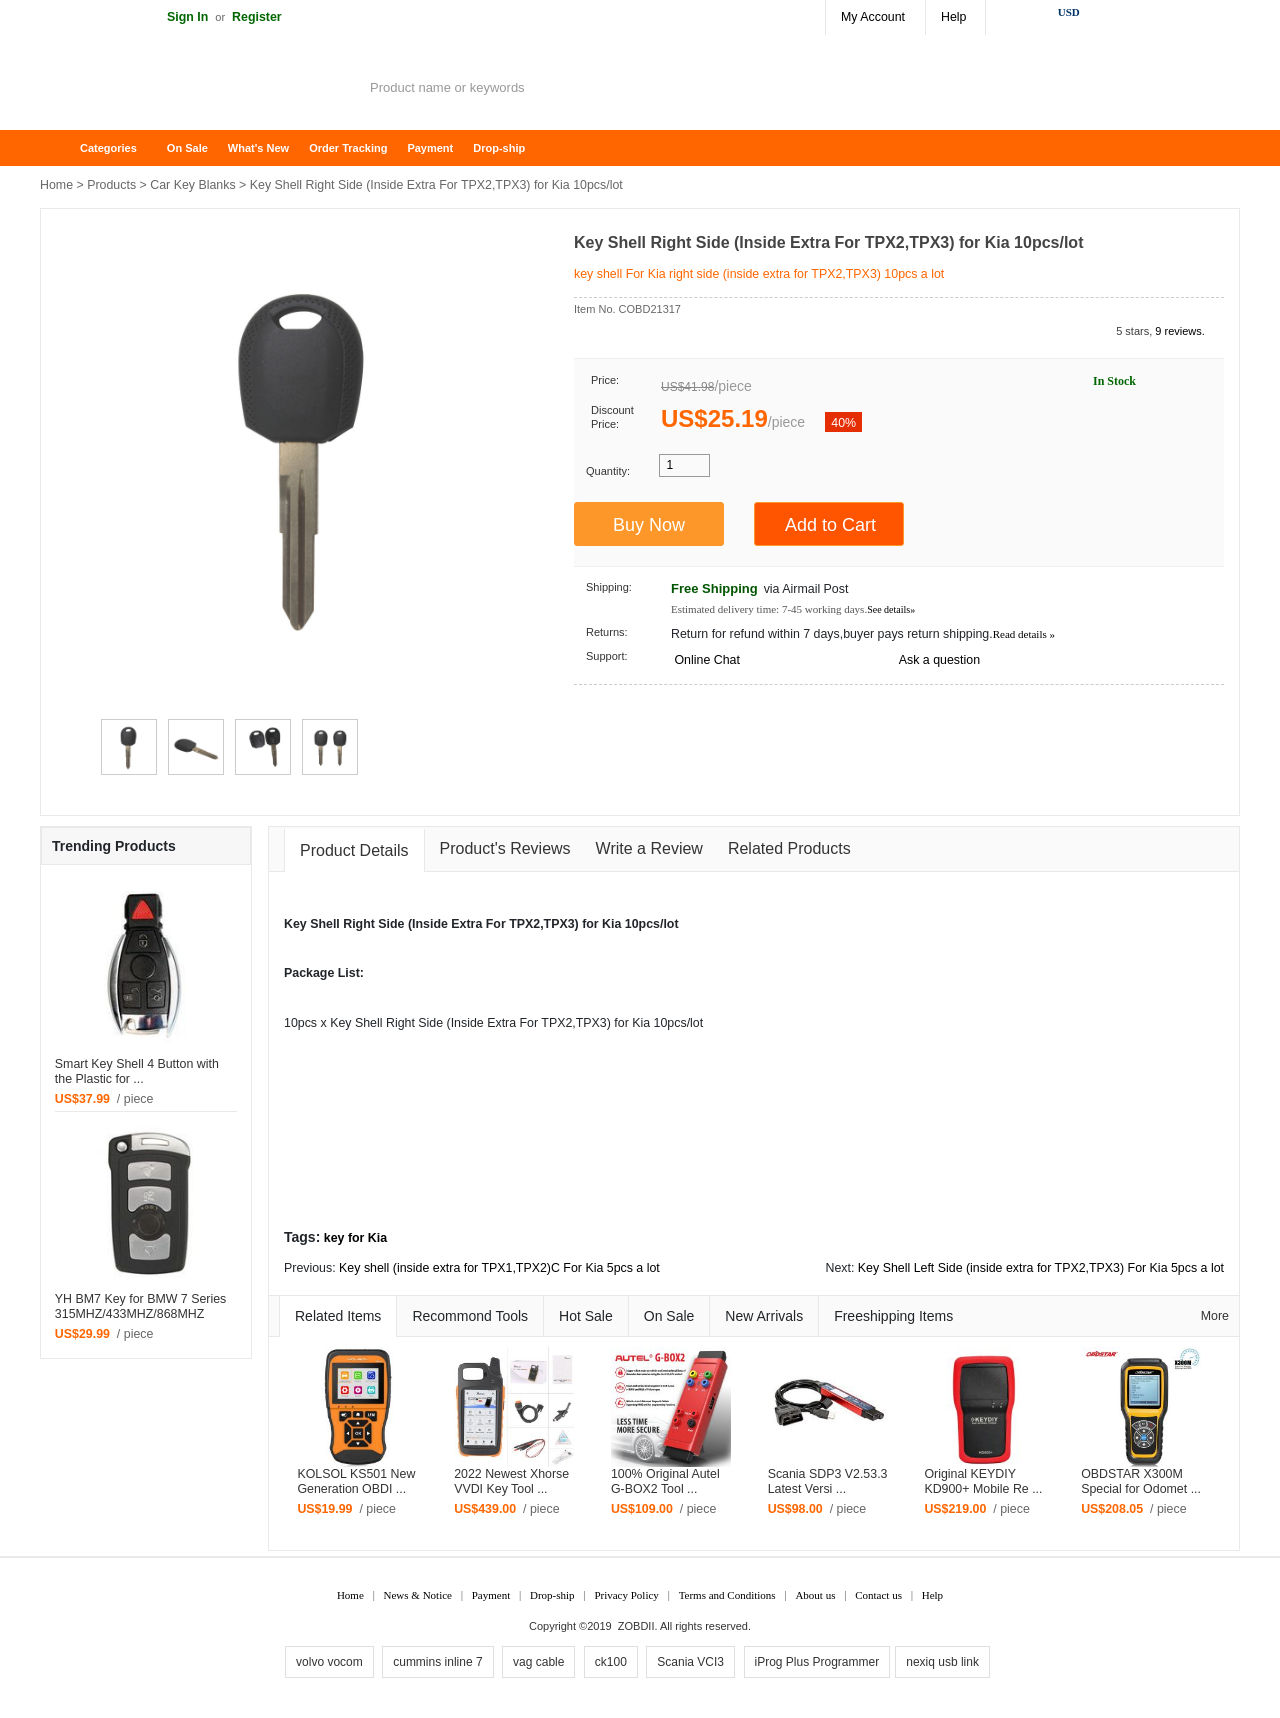  Describe the element at coordinates (111, 185) in the screenshot. I see `Products` at that location.